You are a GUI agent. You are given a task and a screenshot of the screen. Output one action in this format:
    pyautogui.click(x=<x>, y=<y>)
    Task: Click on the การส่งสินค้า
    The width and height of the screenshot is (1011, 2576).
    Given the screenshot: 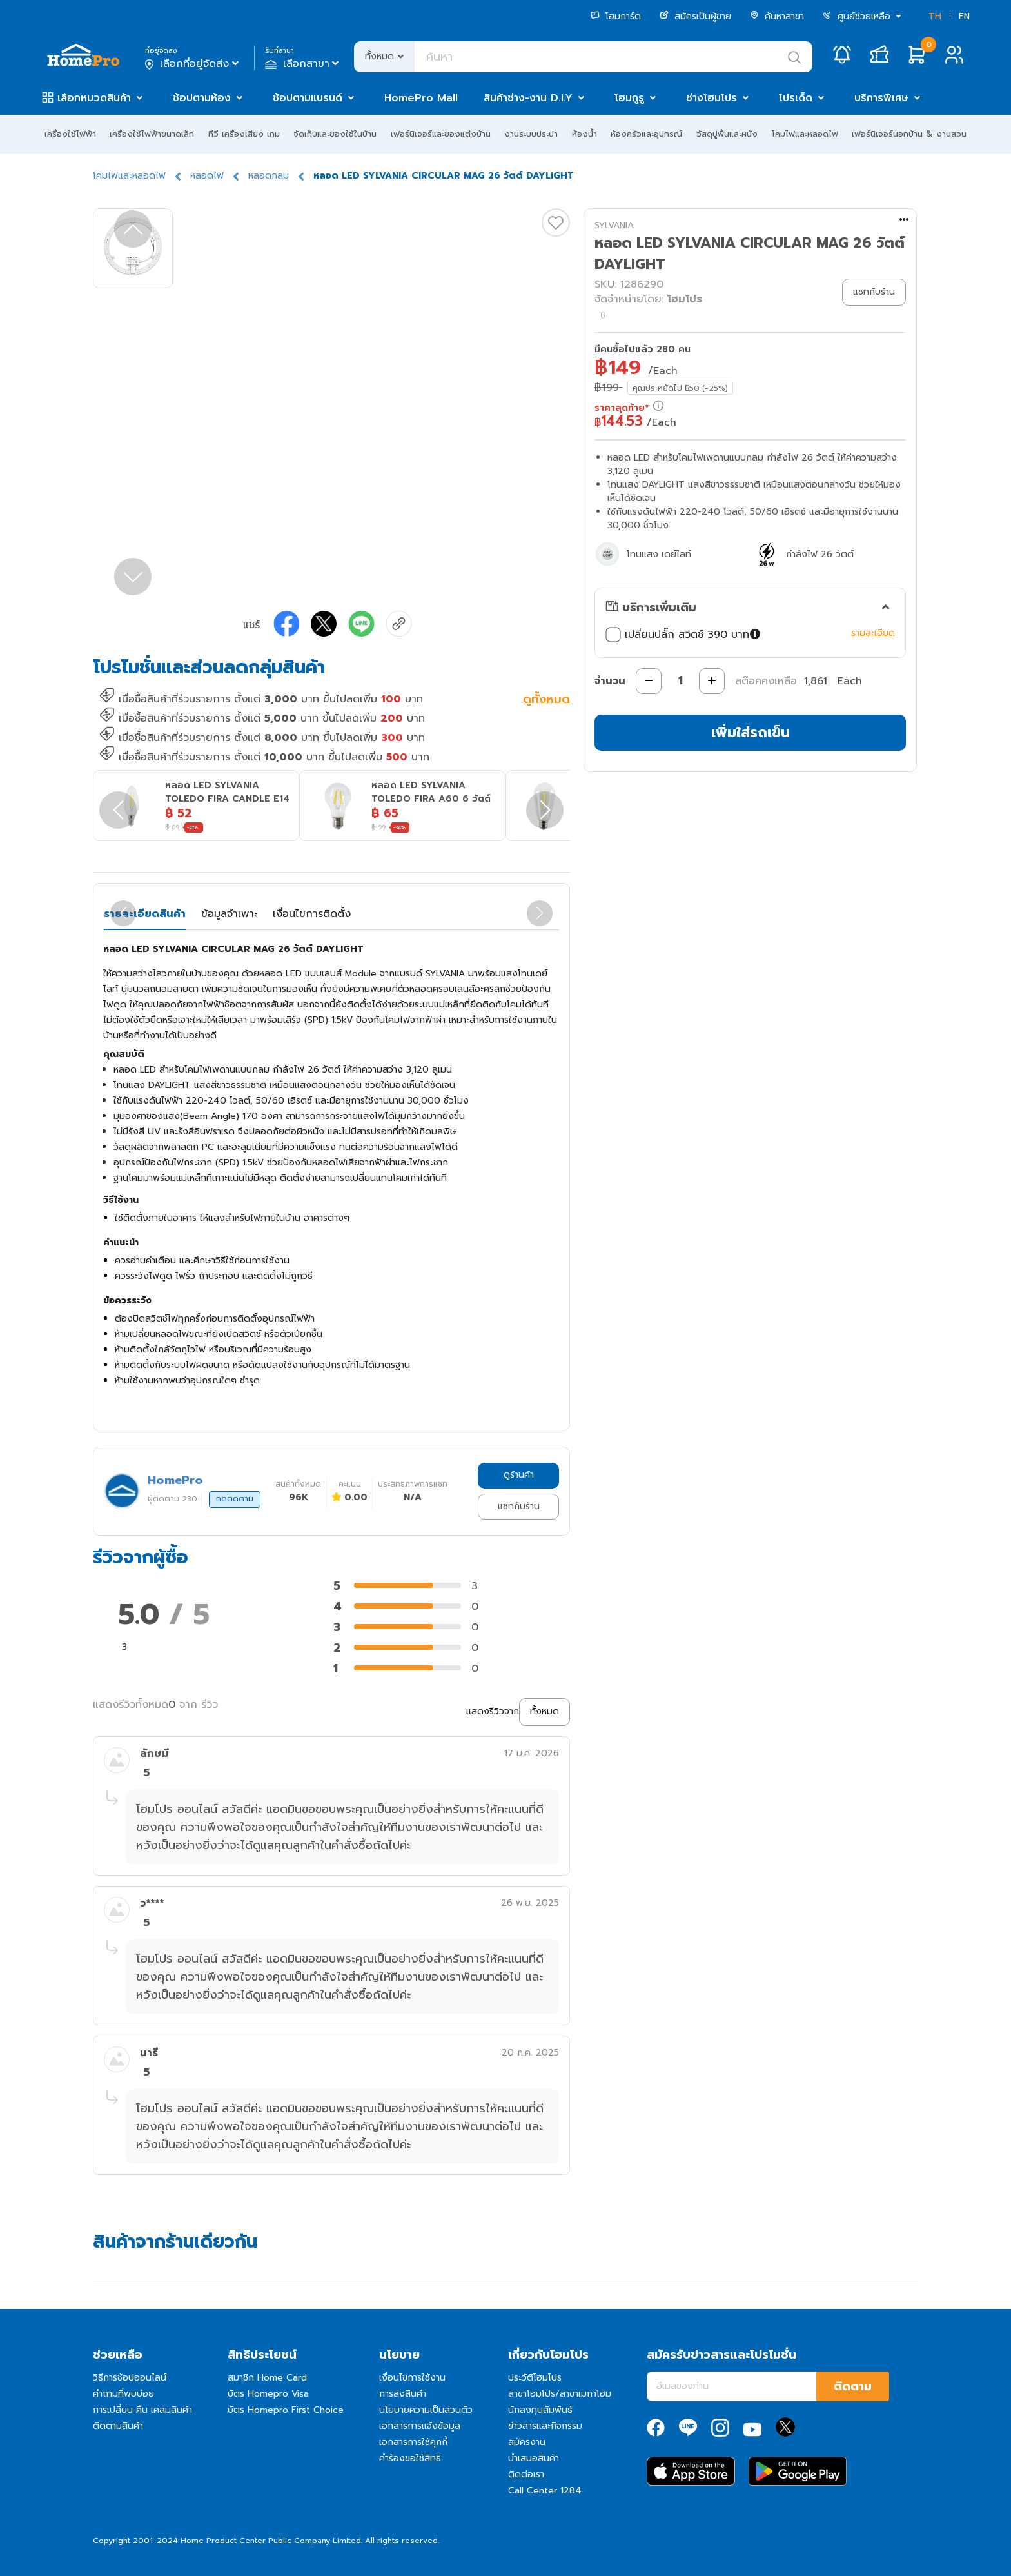 What is the action you would take?
    pyautogui.click(x=402, y=2394)
    